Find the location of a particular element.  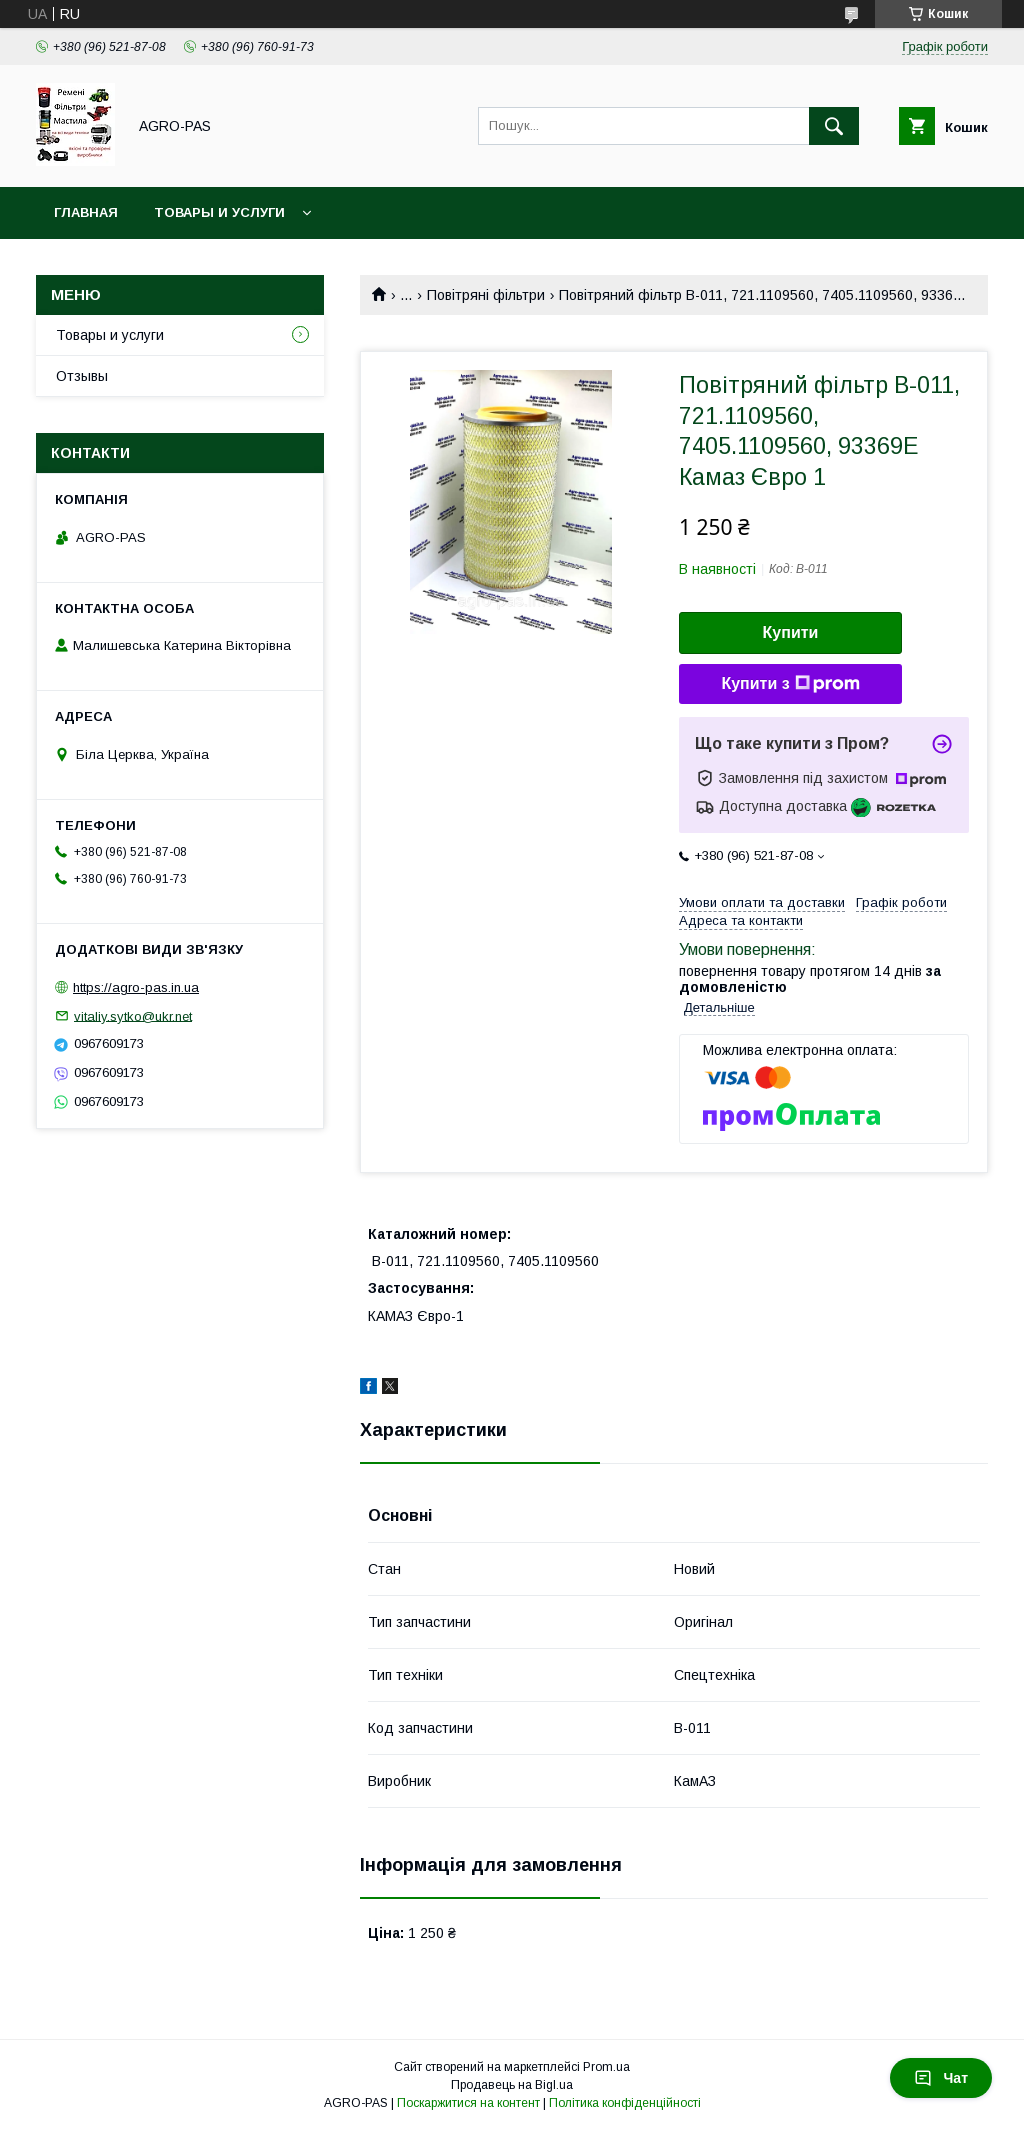

Купити is located at coordinates (791, 632).